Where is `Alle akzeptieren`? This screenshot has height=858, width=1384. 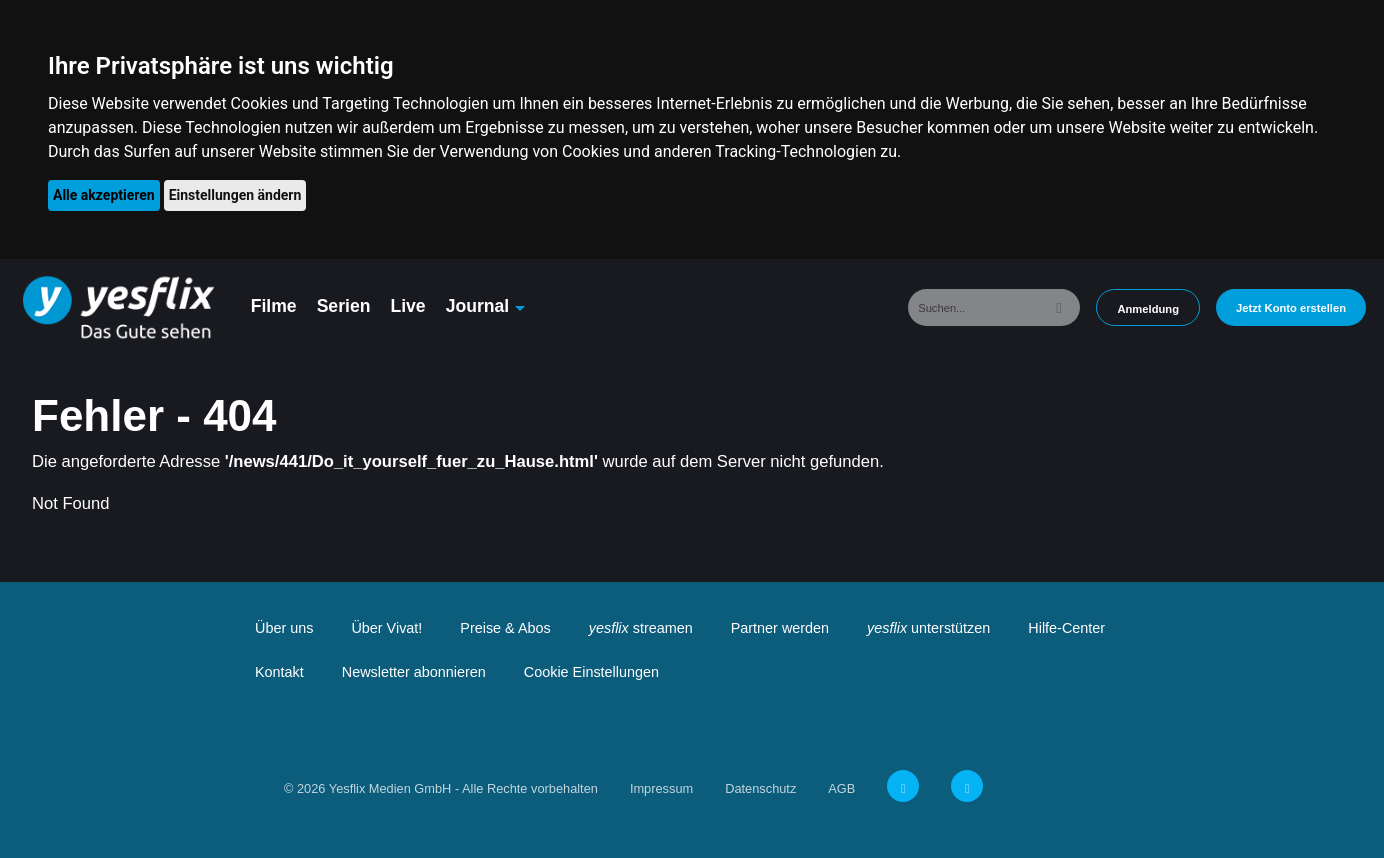
Alle akzeptieren is located at coordinates (104, 195).